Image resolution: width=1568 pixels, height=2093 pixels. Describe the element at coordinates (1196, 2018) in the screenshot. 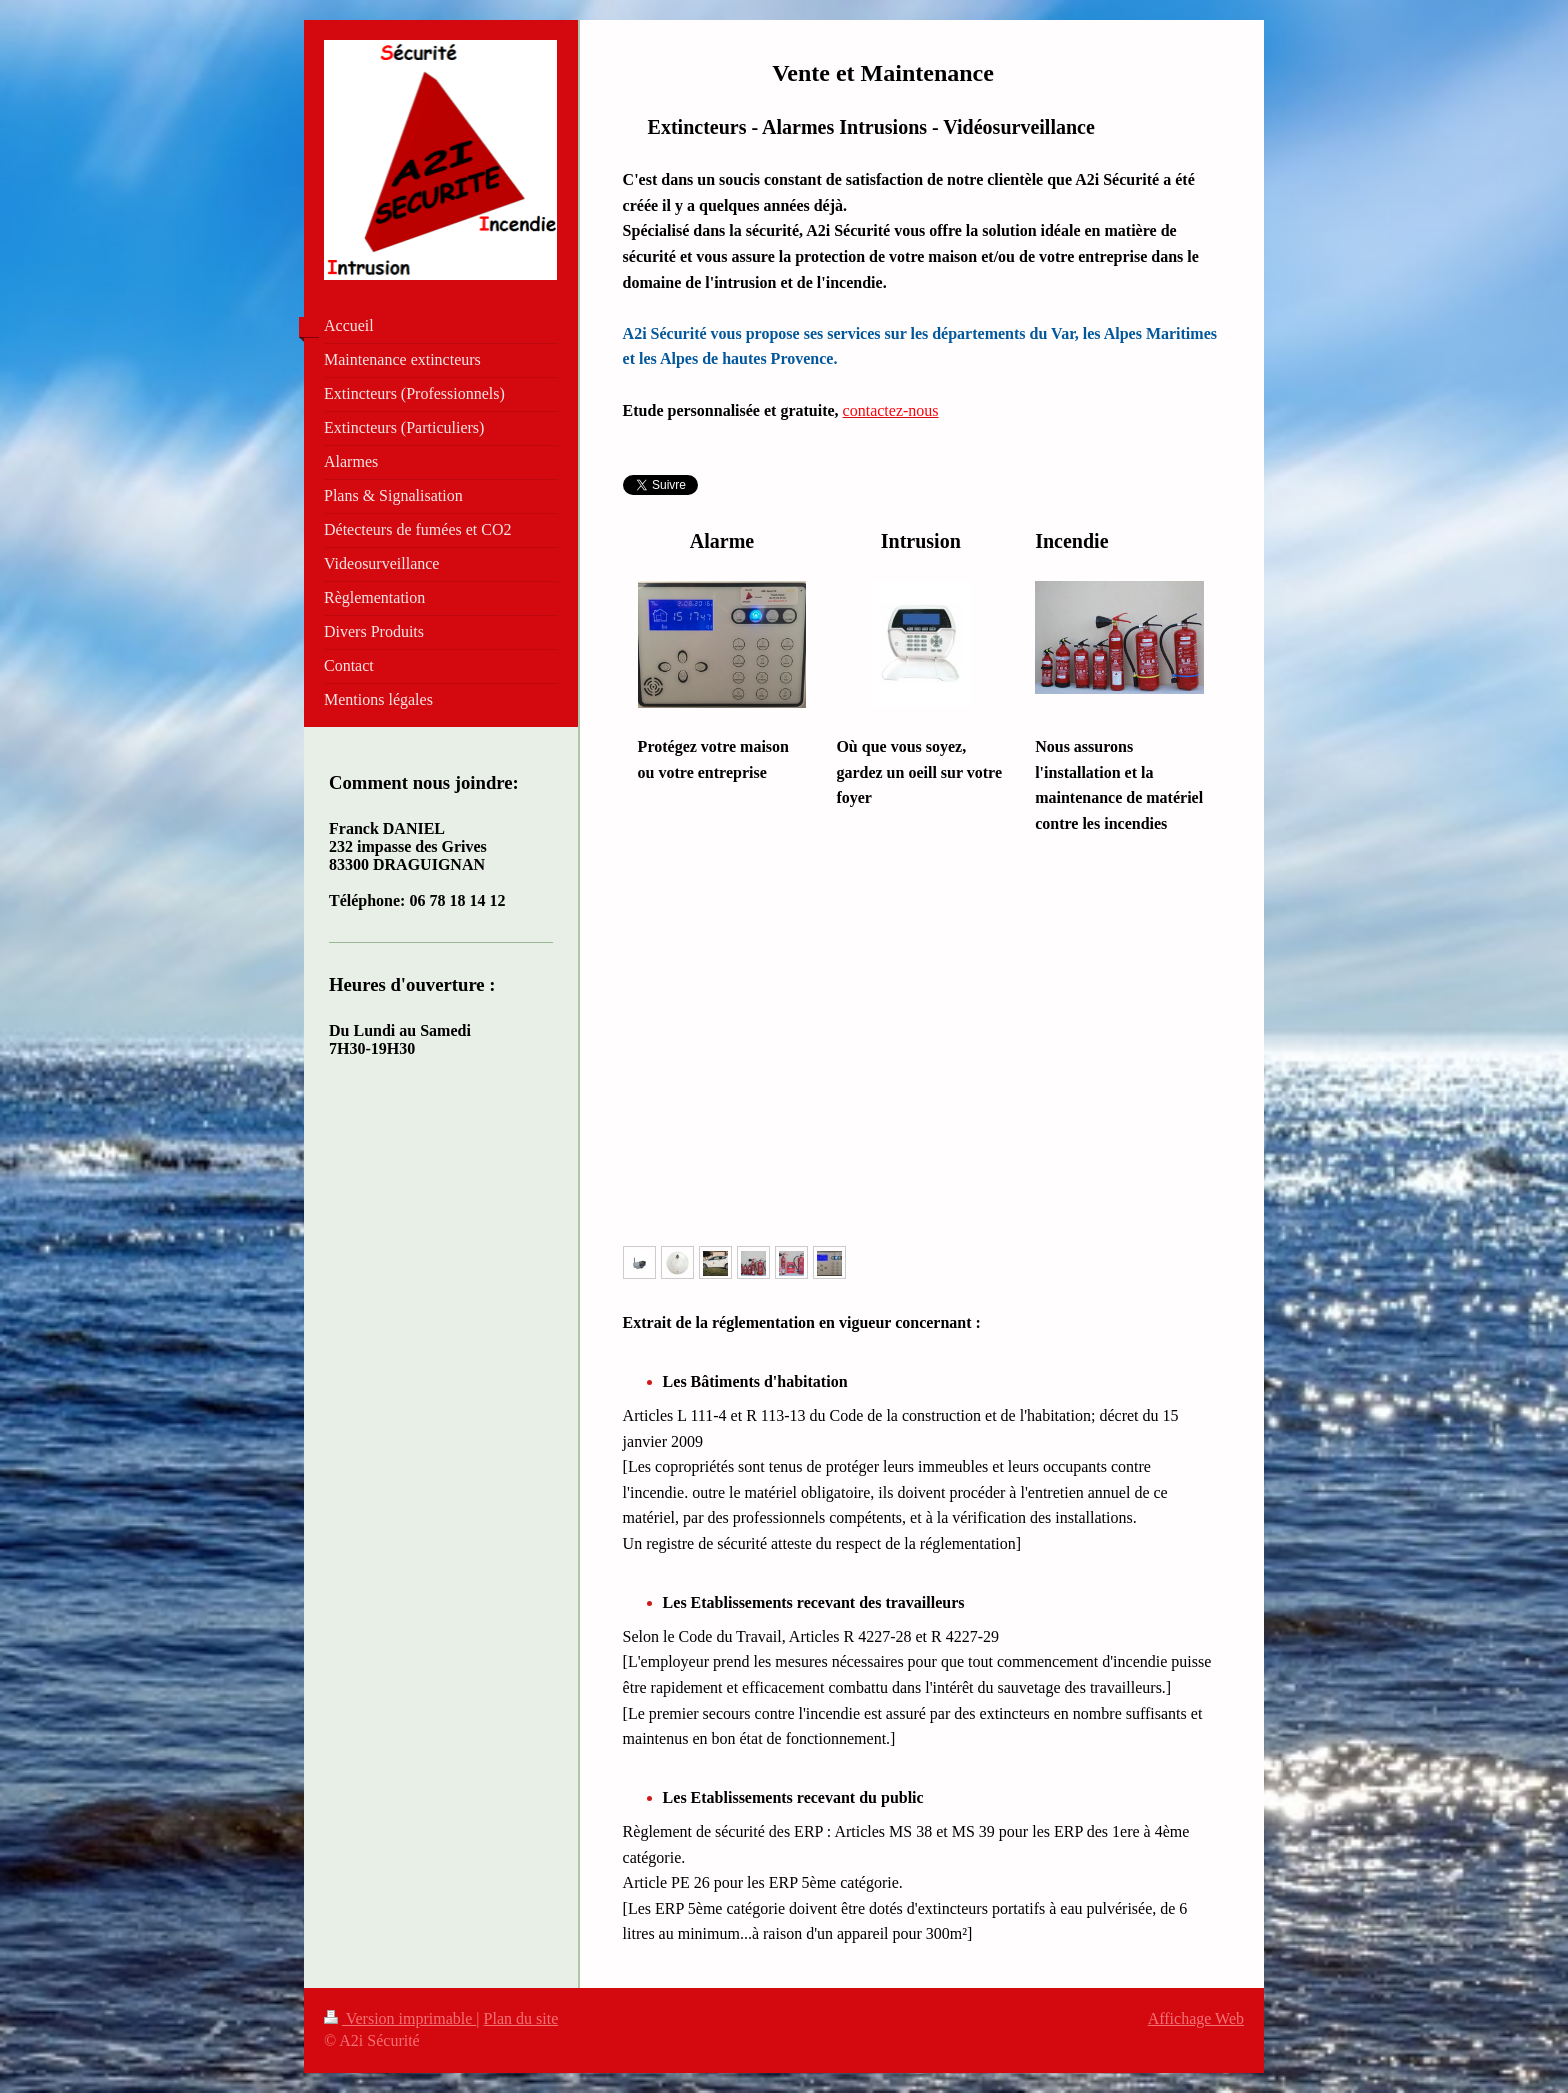

I see `Affichage Web` at that location.